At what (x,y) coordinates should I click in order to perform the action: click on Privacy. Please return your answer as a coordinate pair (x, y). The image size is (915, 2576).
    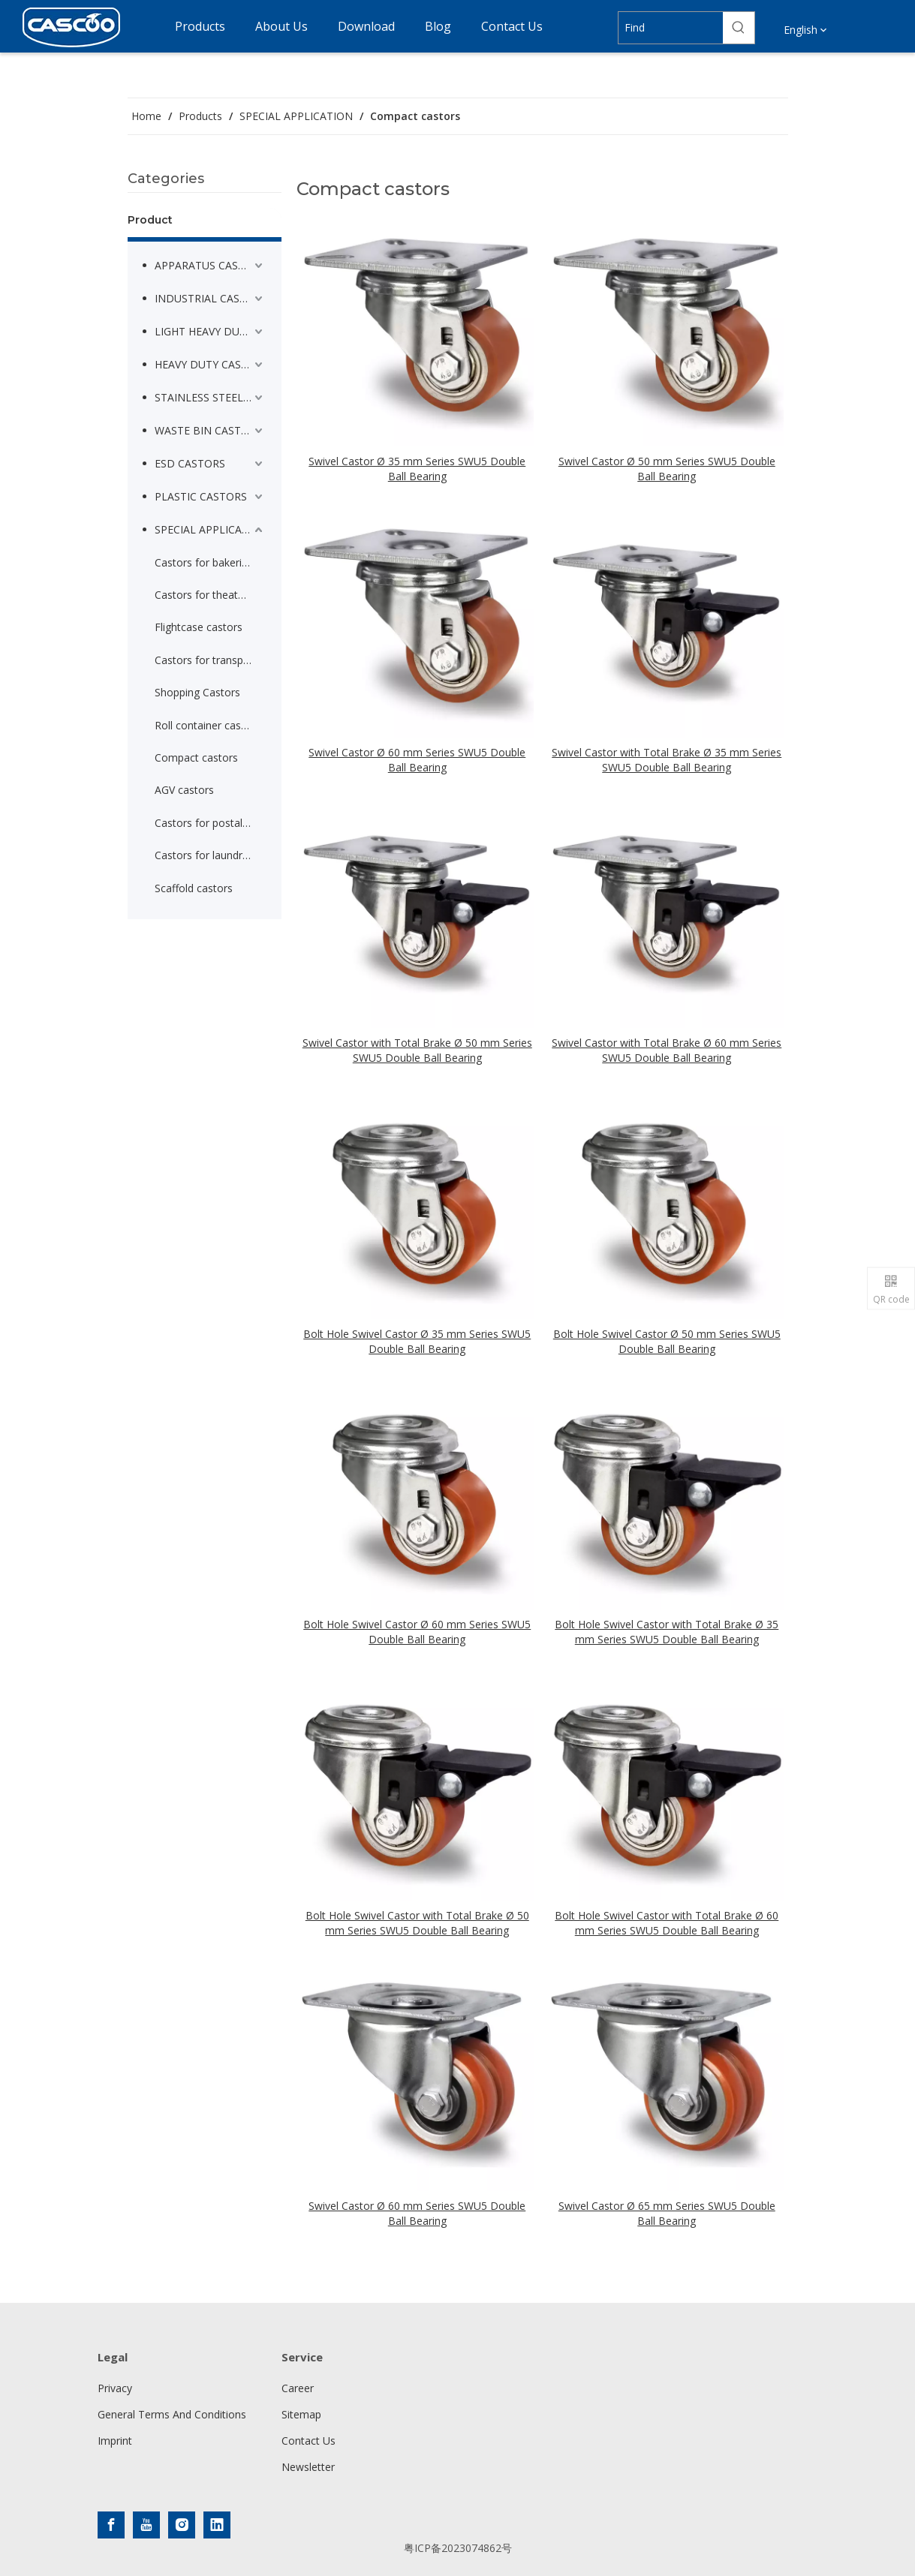
    Looking at the image, I should click on (115, 2388).